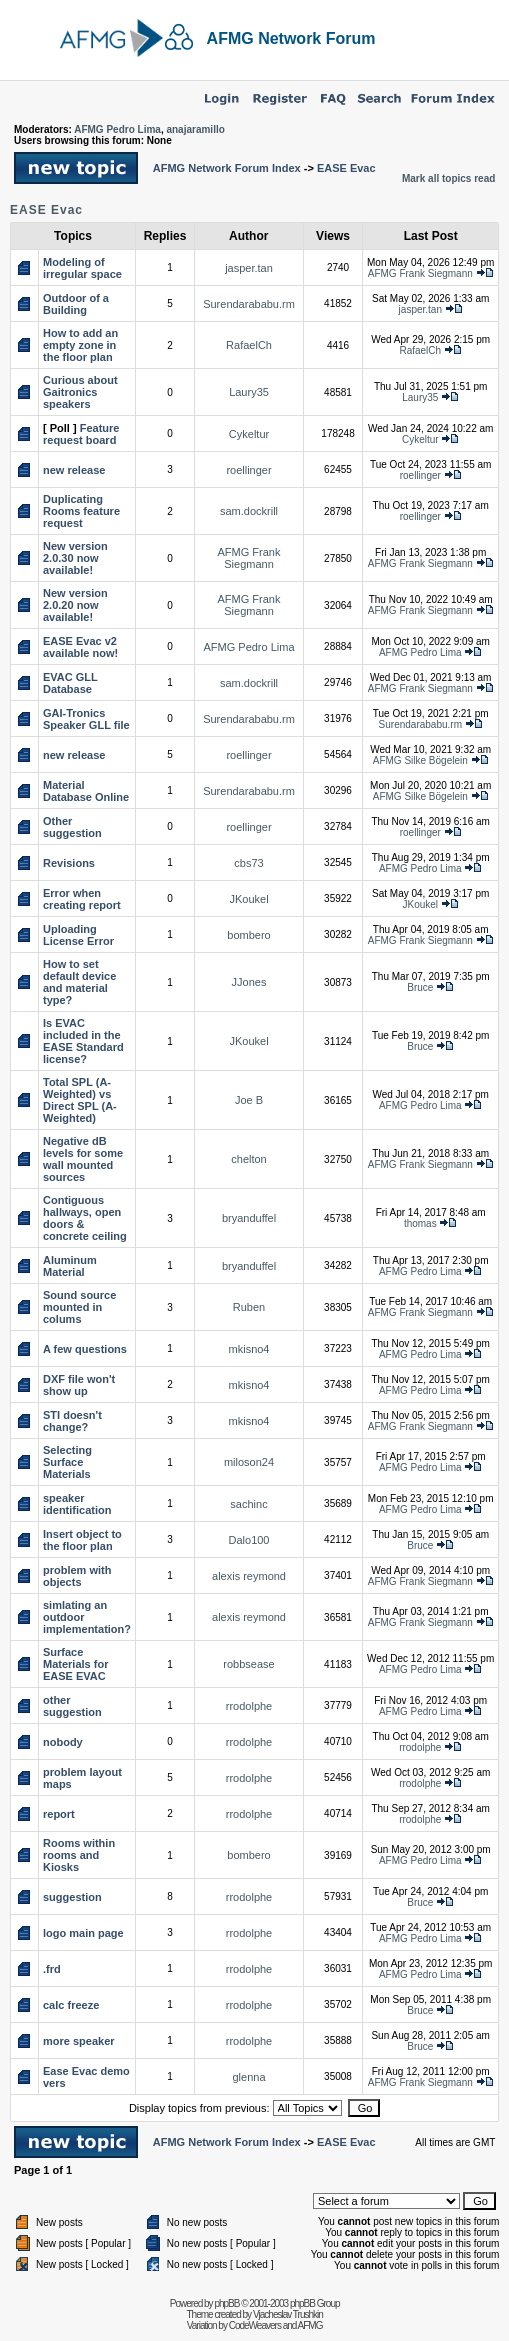  Describe the element at coordinates (249, 304) in the screenshot. I see `Surendarababu.rm` at that location.